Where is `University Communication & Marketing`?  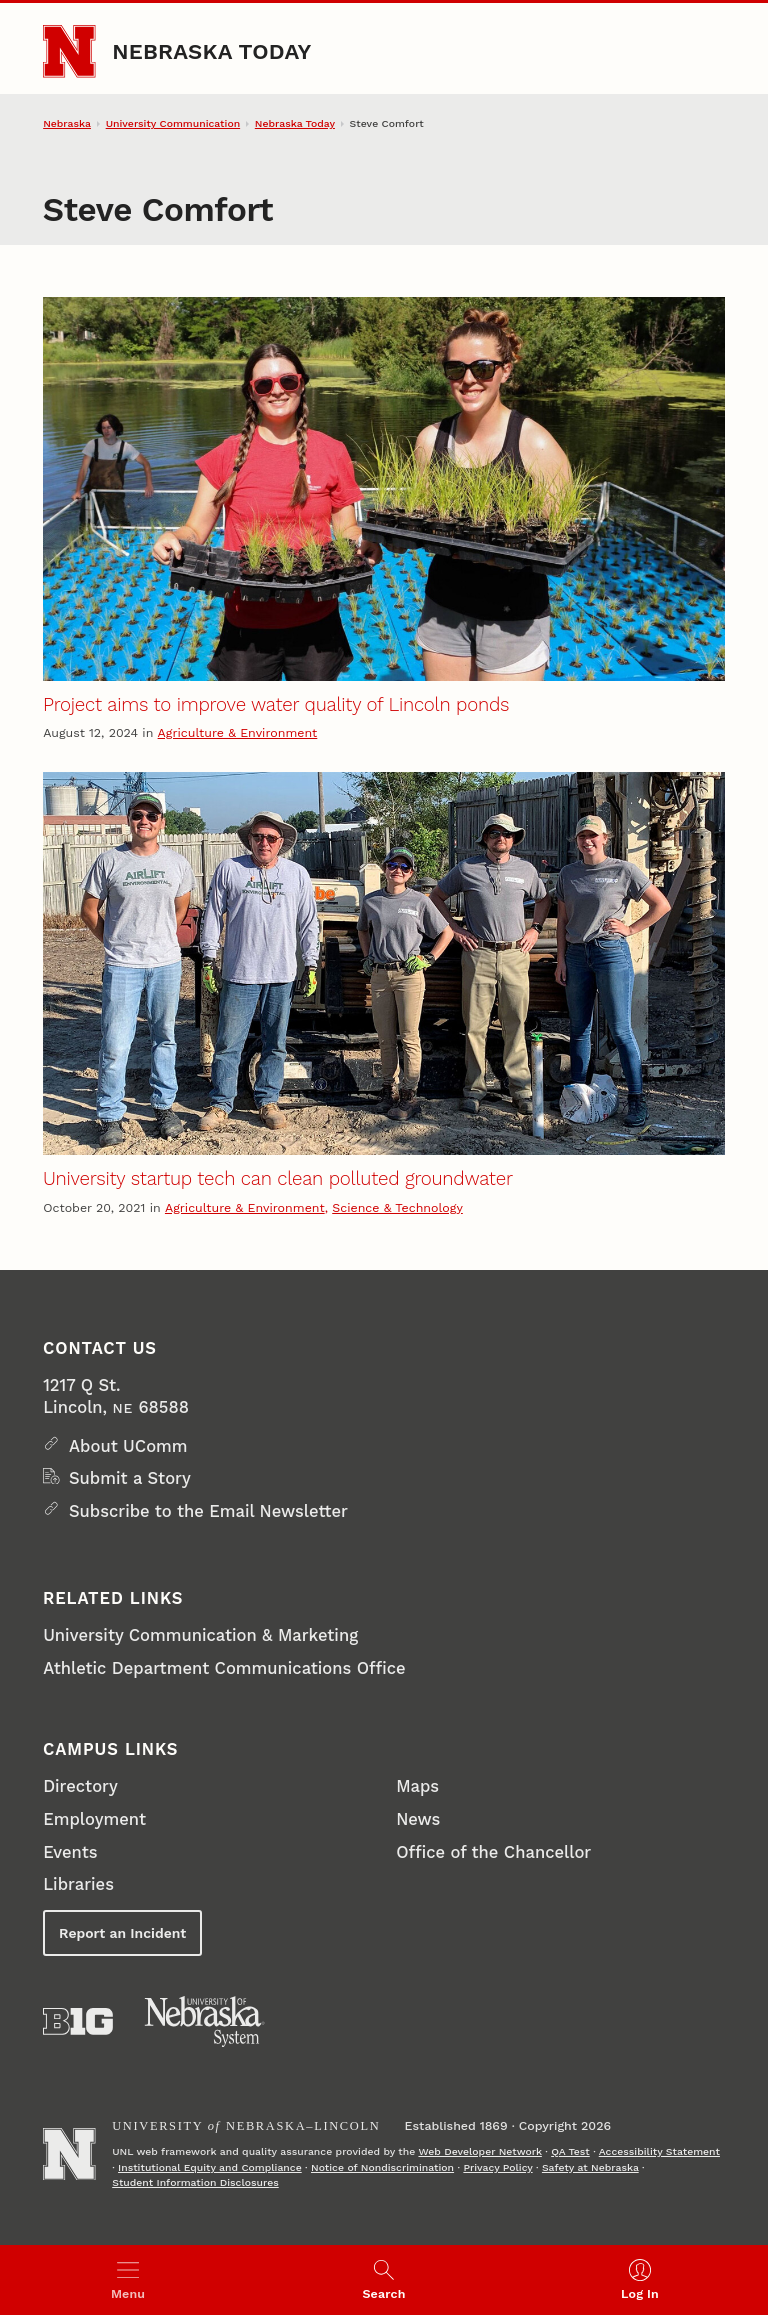 University Communication & Marketing is located at coordinates (200, 1635).